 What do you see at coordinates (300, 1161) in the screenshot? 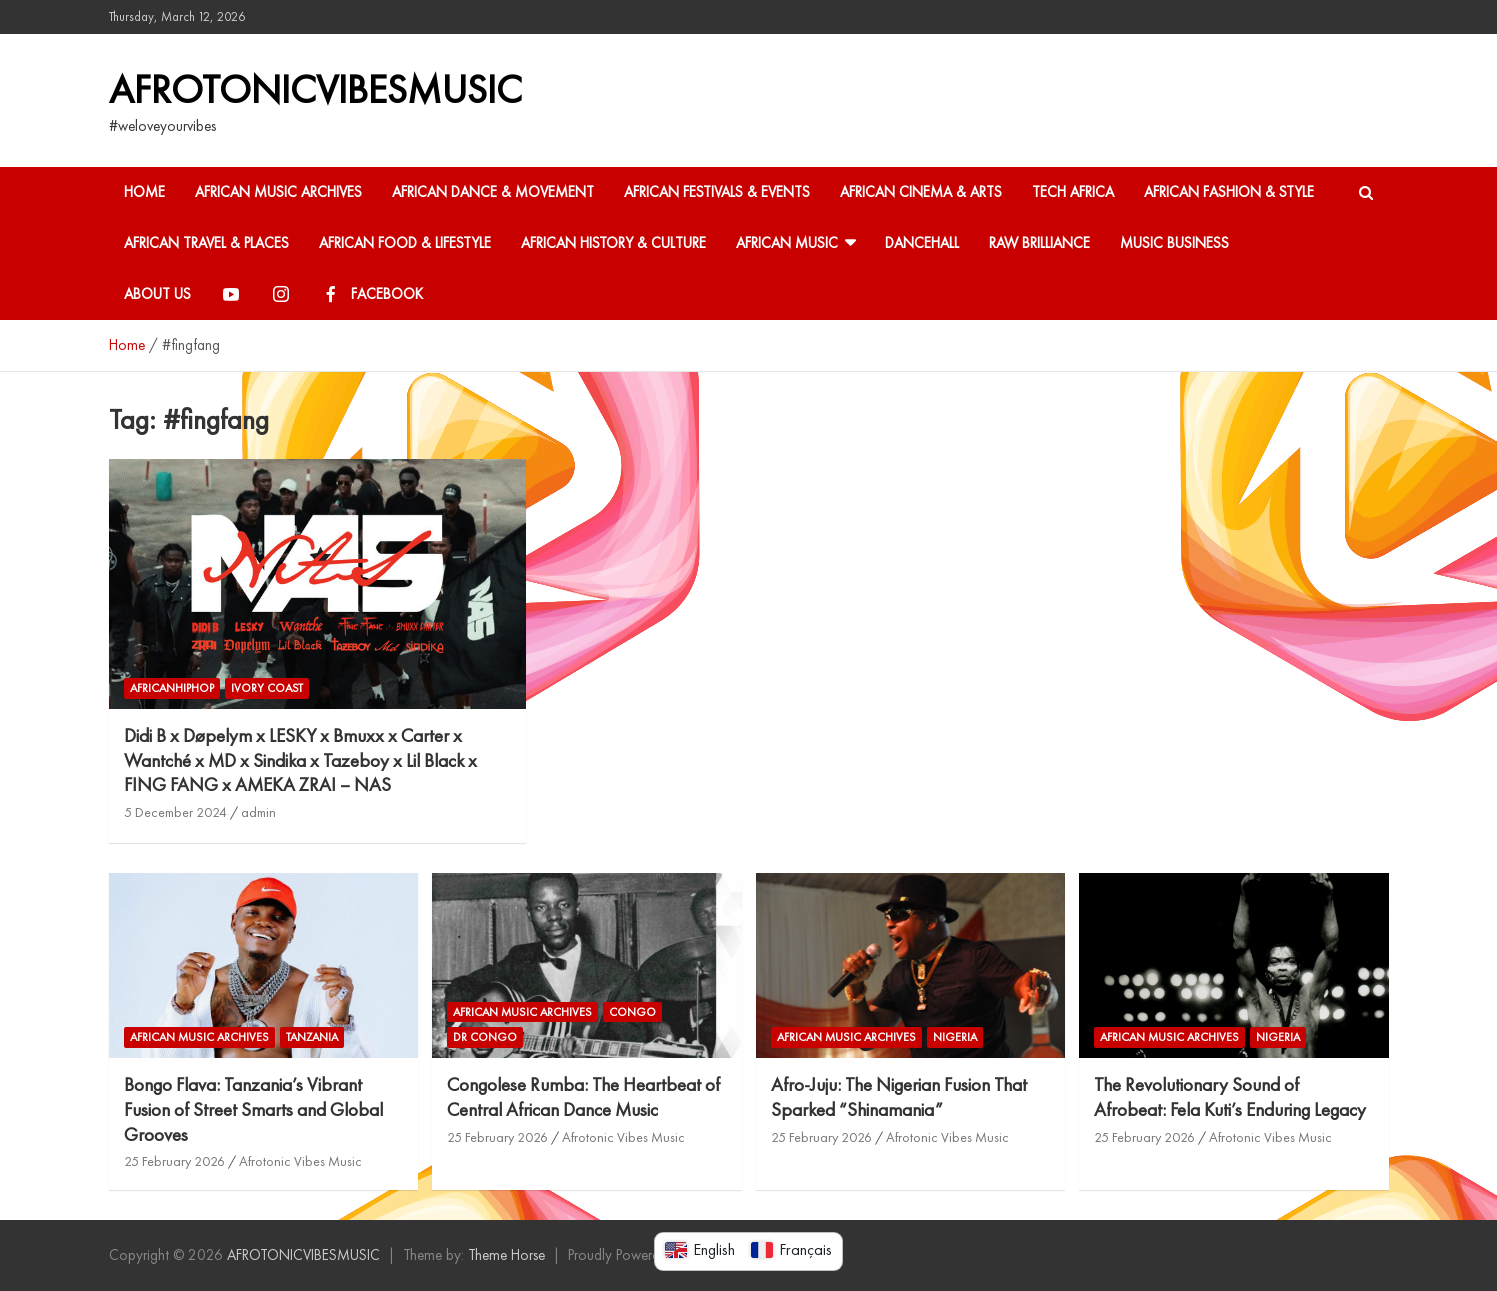
I see `Afrotonic Vibes Music` at bounding box center [300, 1161].